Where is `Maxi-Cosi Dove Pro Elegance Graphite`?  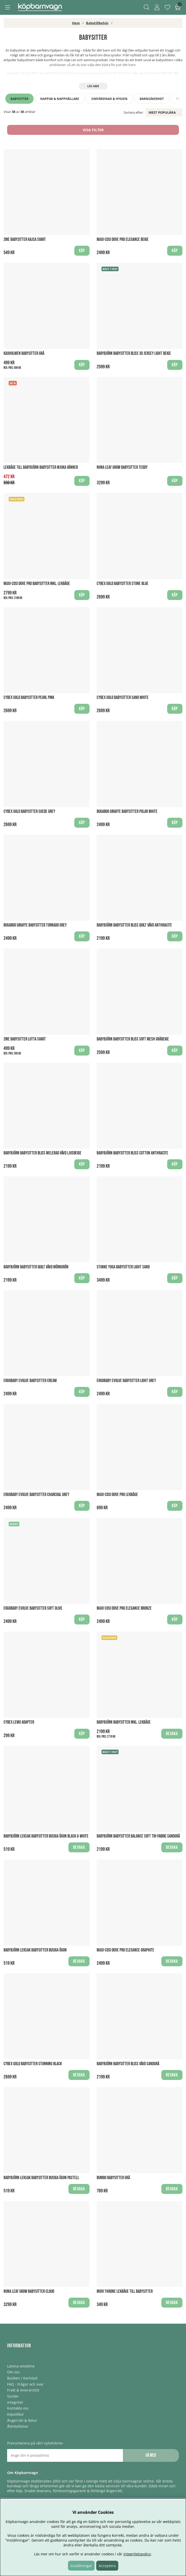 Maxi-Cosi Dove Pro Elegance Graphite is located at coordinates (125, 1950).